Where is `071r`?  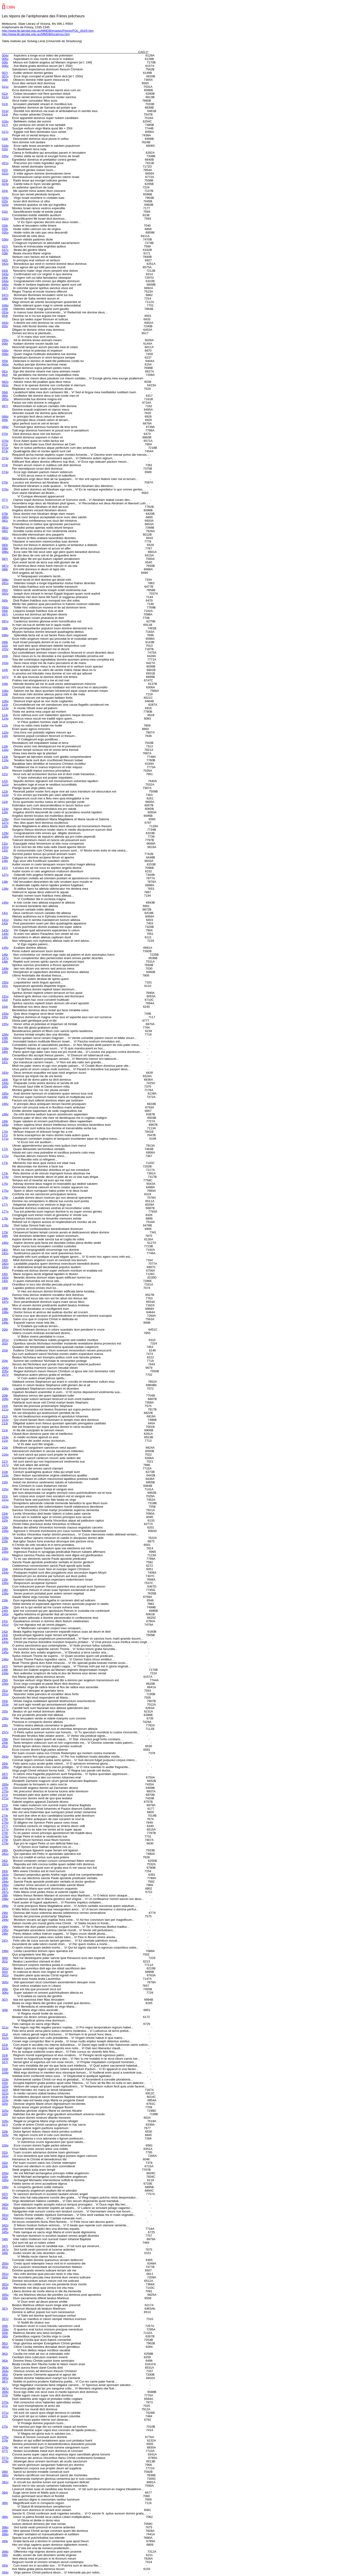 071r is located at coordinates (5, 444).